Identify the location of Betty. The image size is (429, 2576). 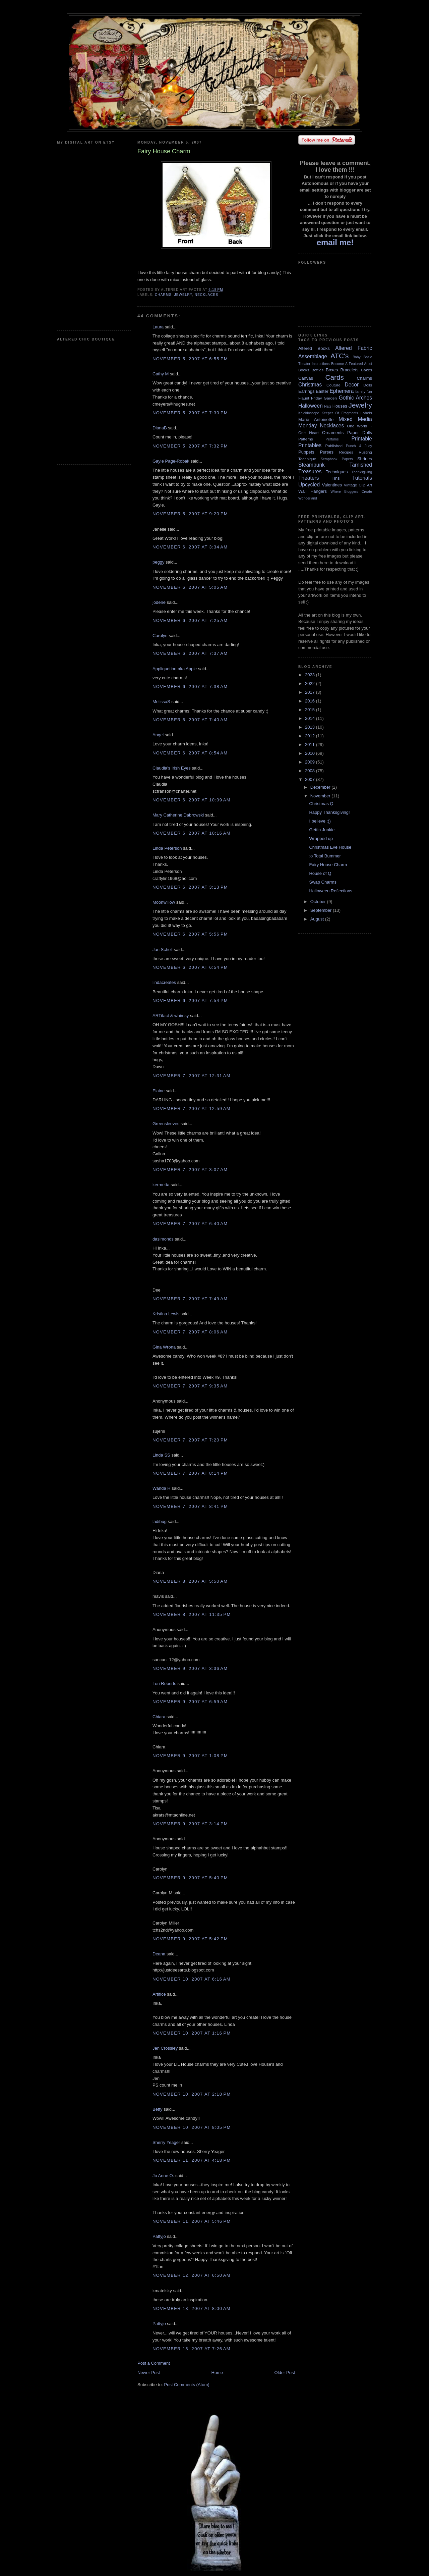
(157, 2109).